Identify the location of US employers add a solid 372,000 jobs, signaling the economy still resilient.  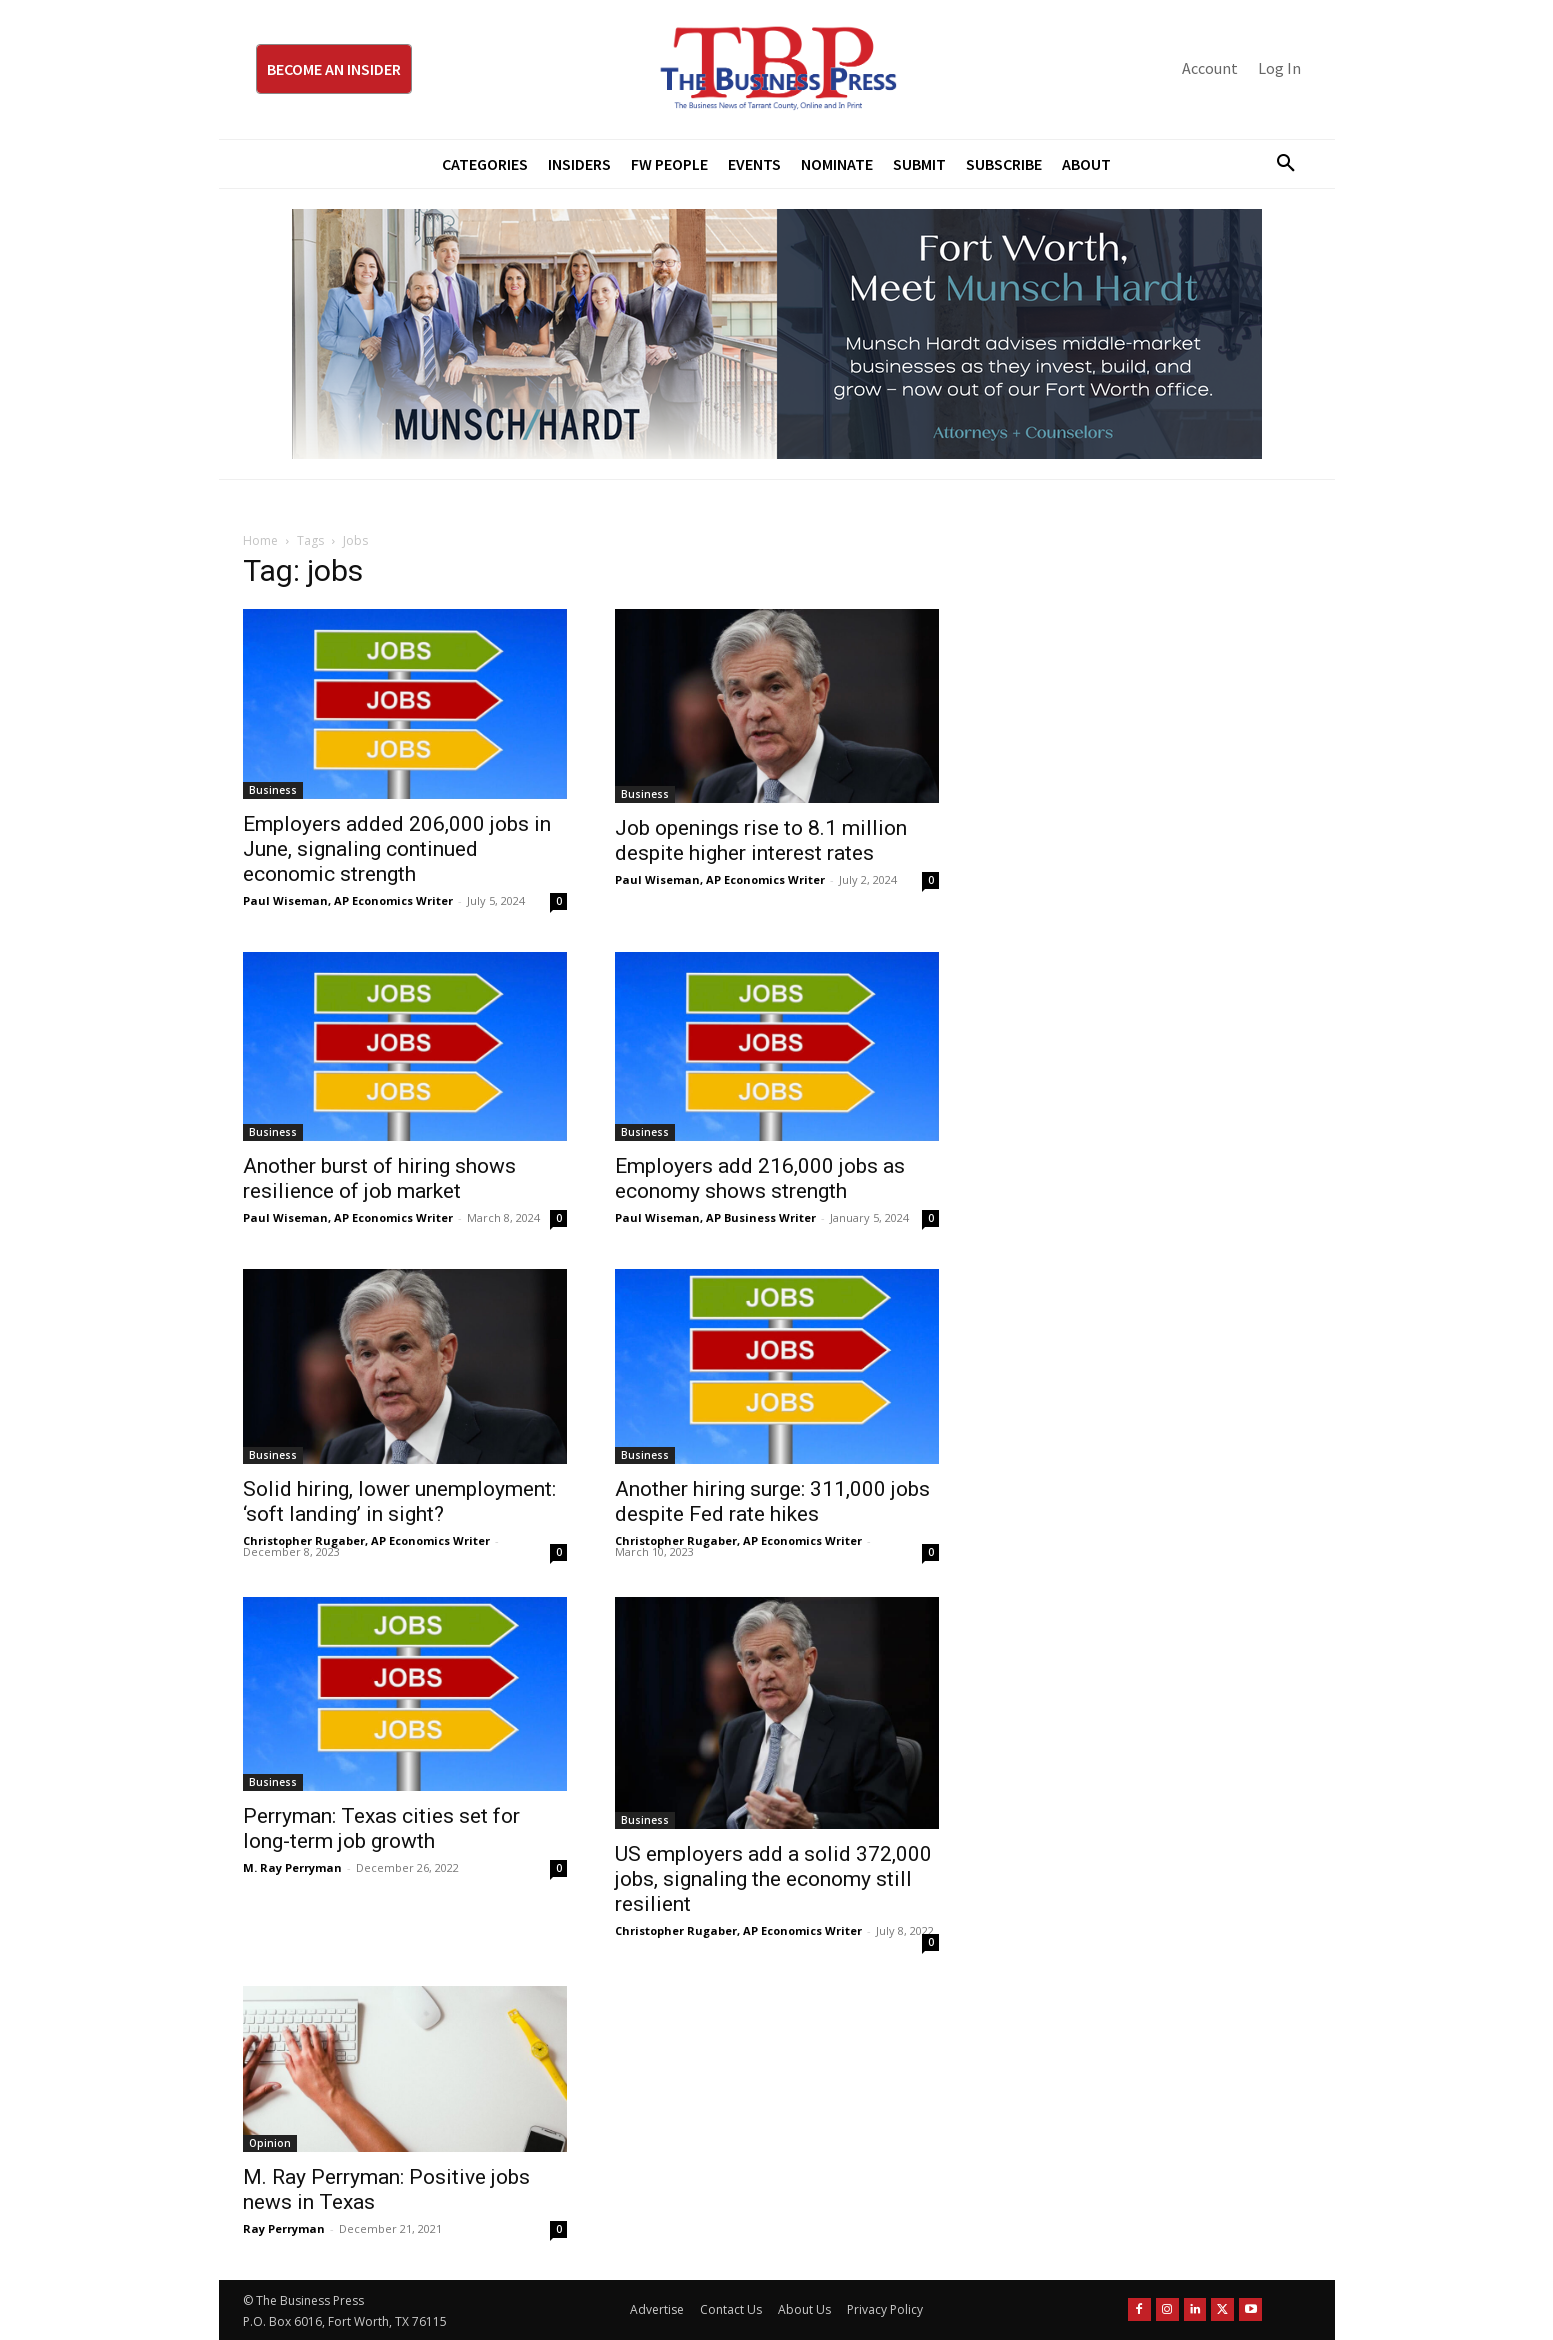
(773, 1879).